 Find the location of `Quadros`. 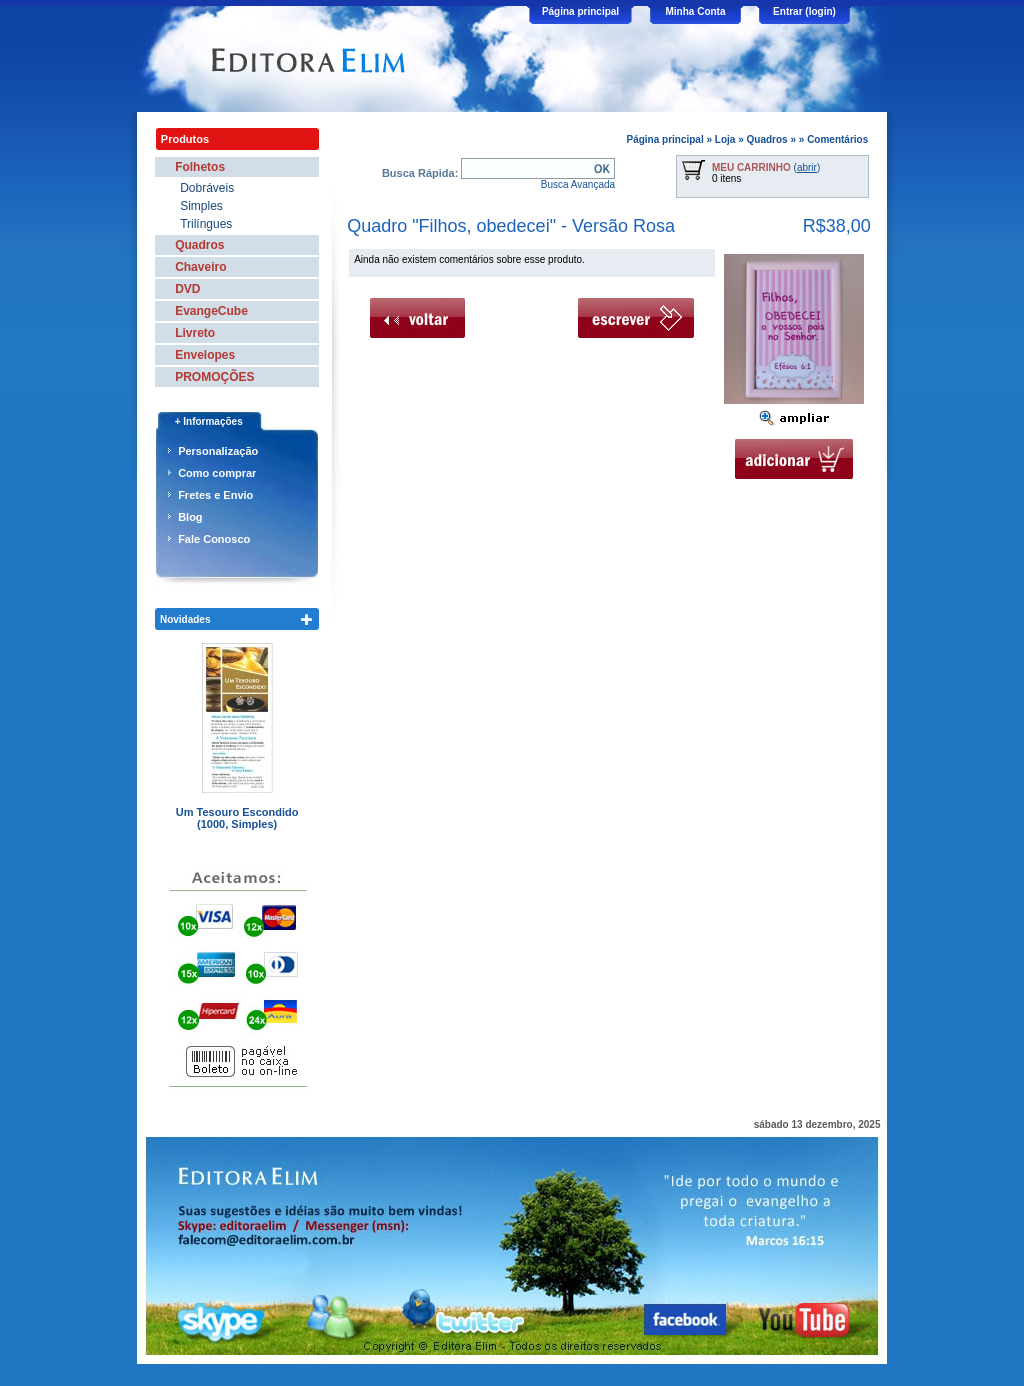

Quadros is located at coordinates (767, 139).